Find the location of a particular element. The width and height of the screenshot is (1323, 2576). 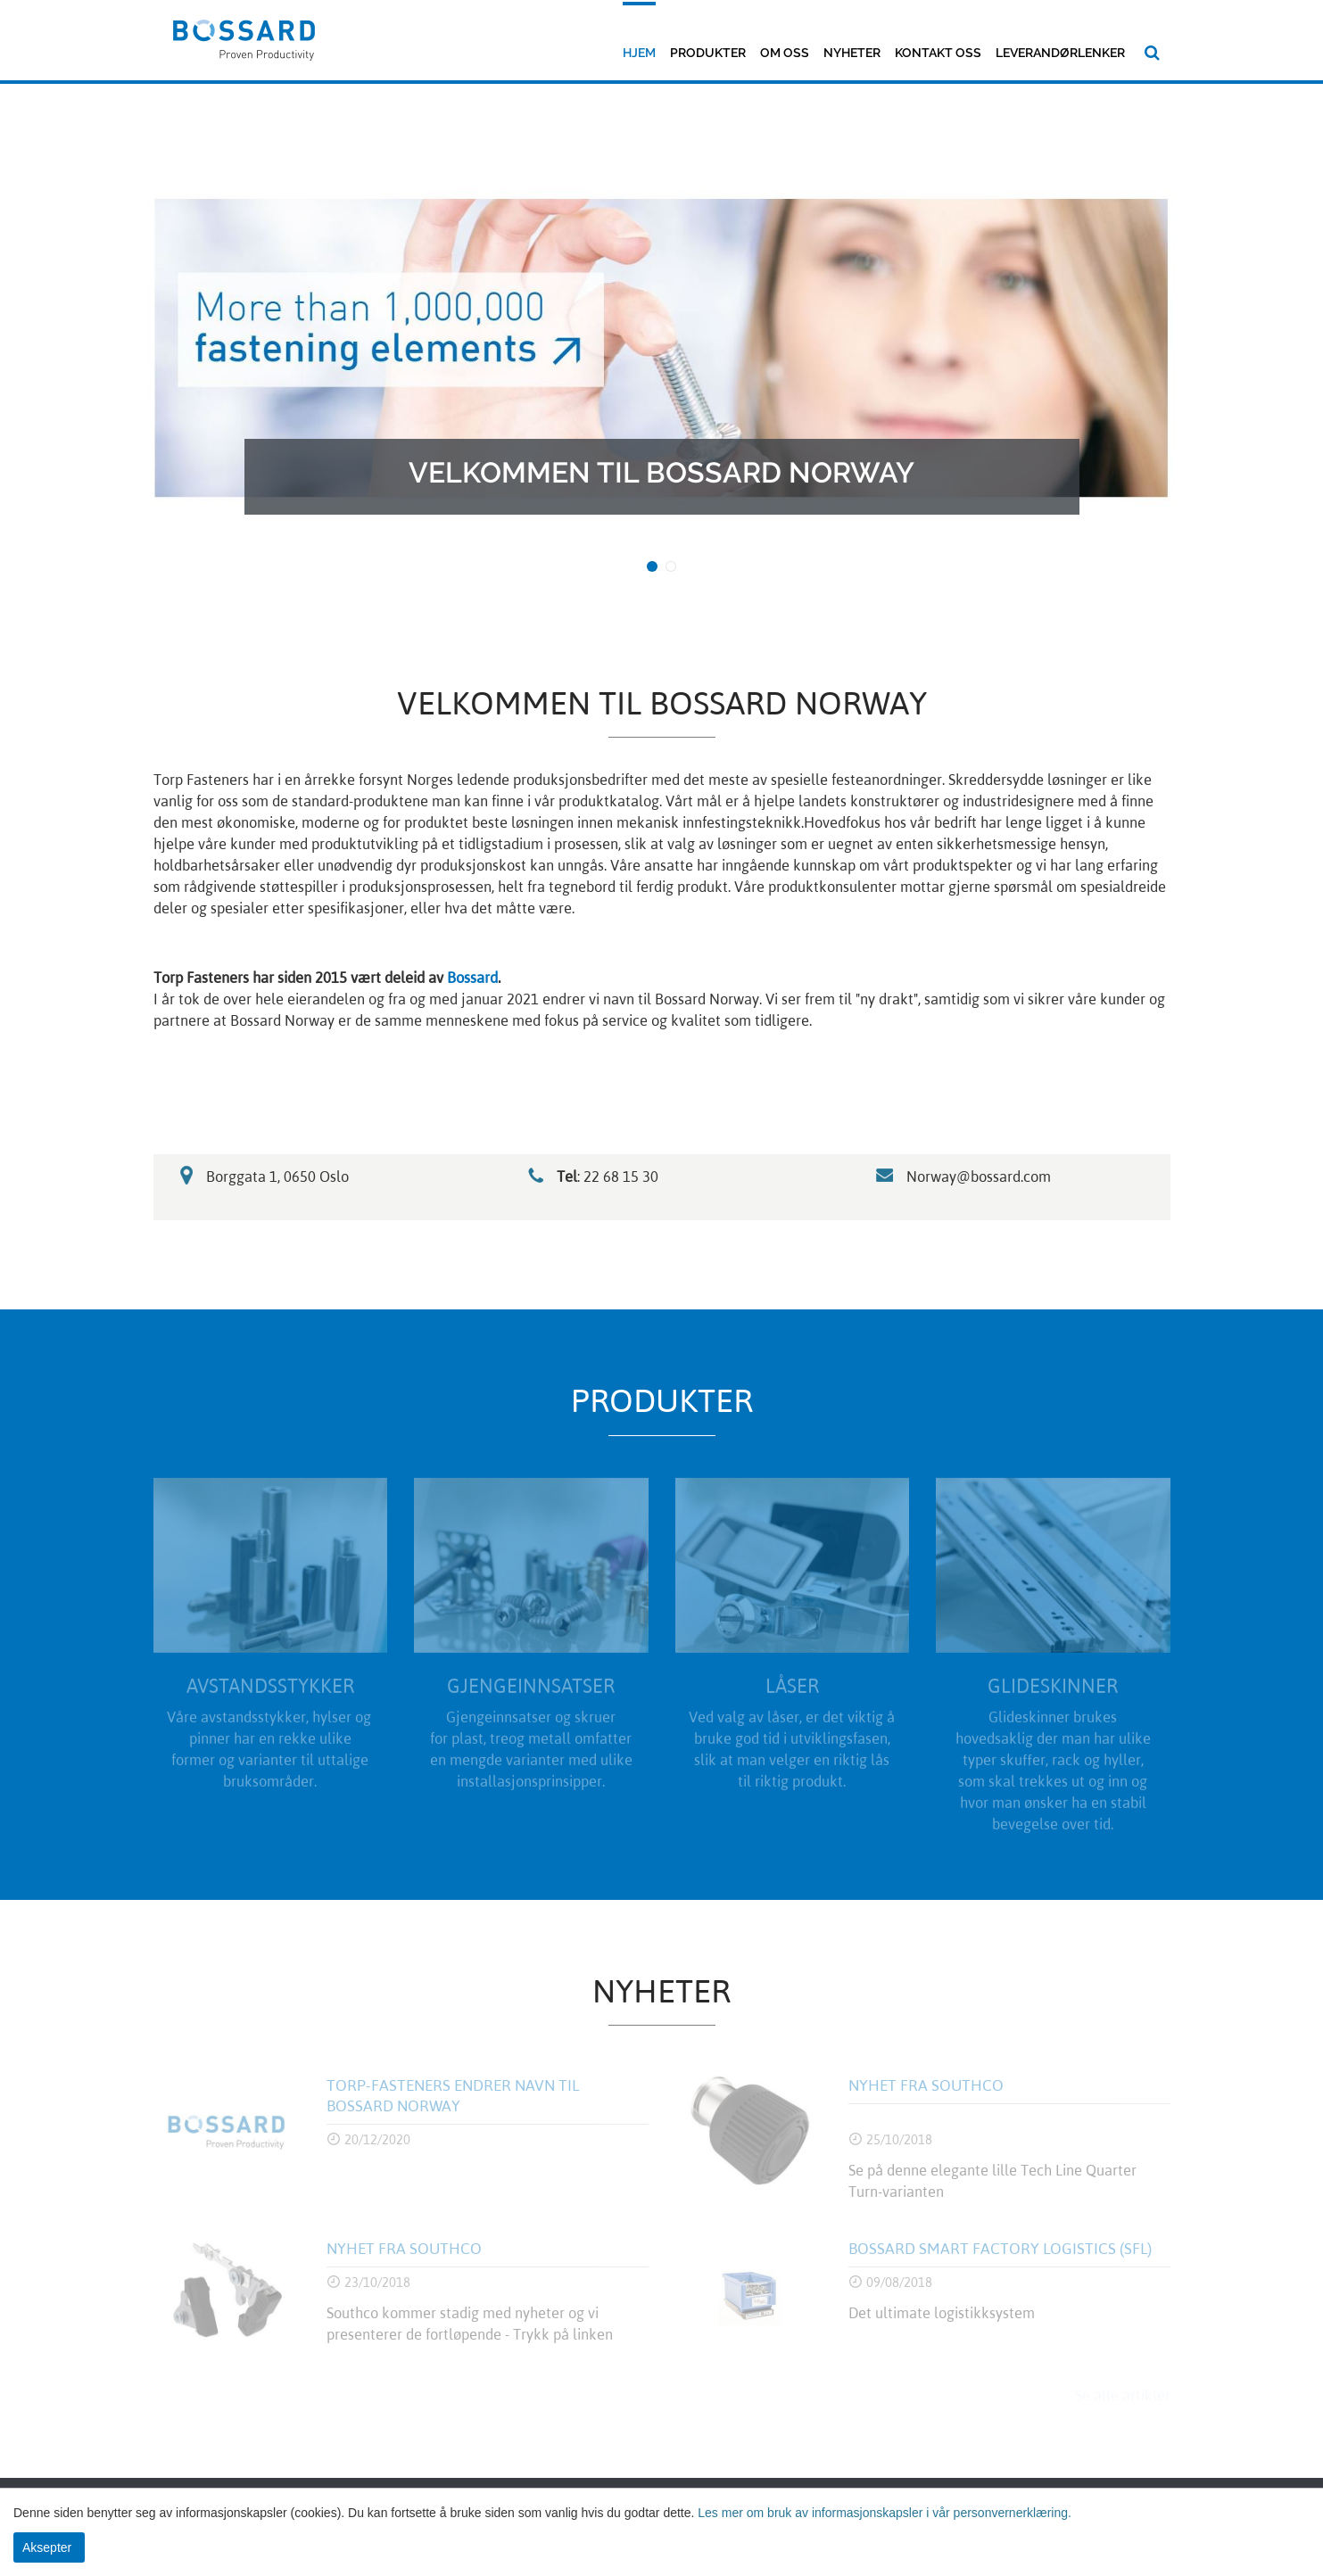

Bossard is located at coordinates (472, 977).